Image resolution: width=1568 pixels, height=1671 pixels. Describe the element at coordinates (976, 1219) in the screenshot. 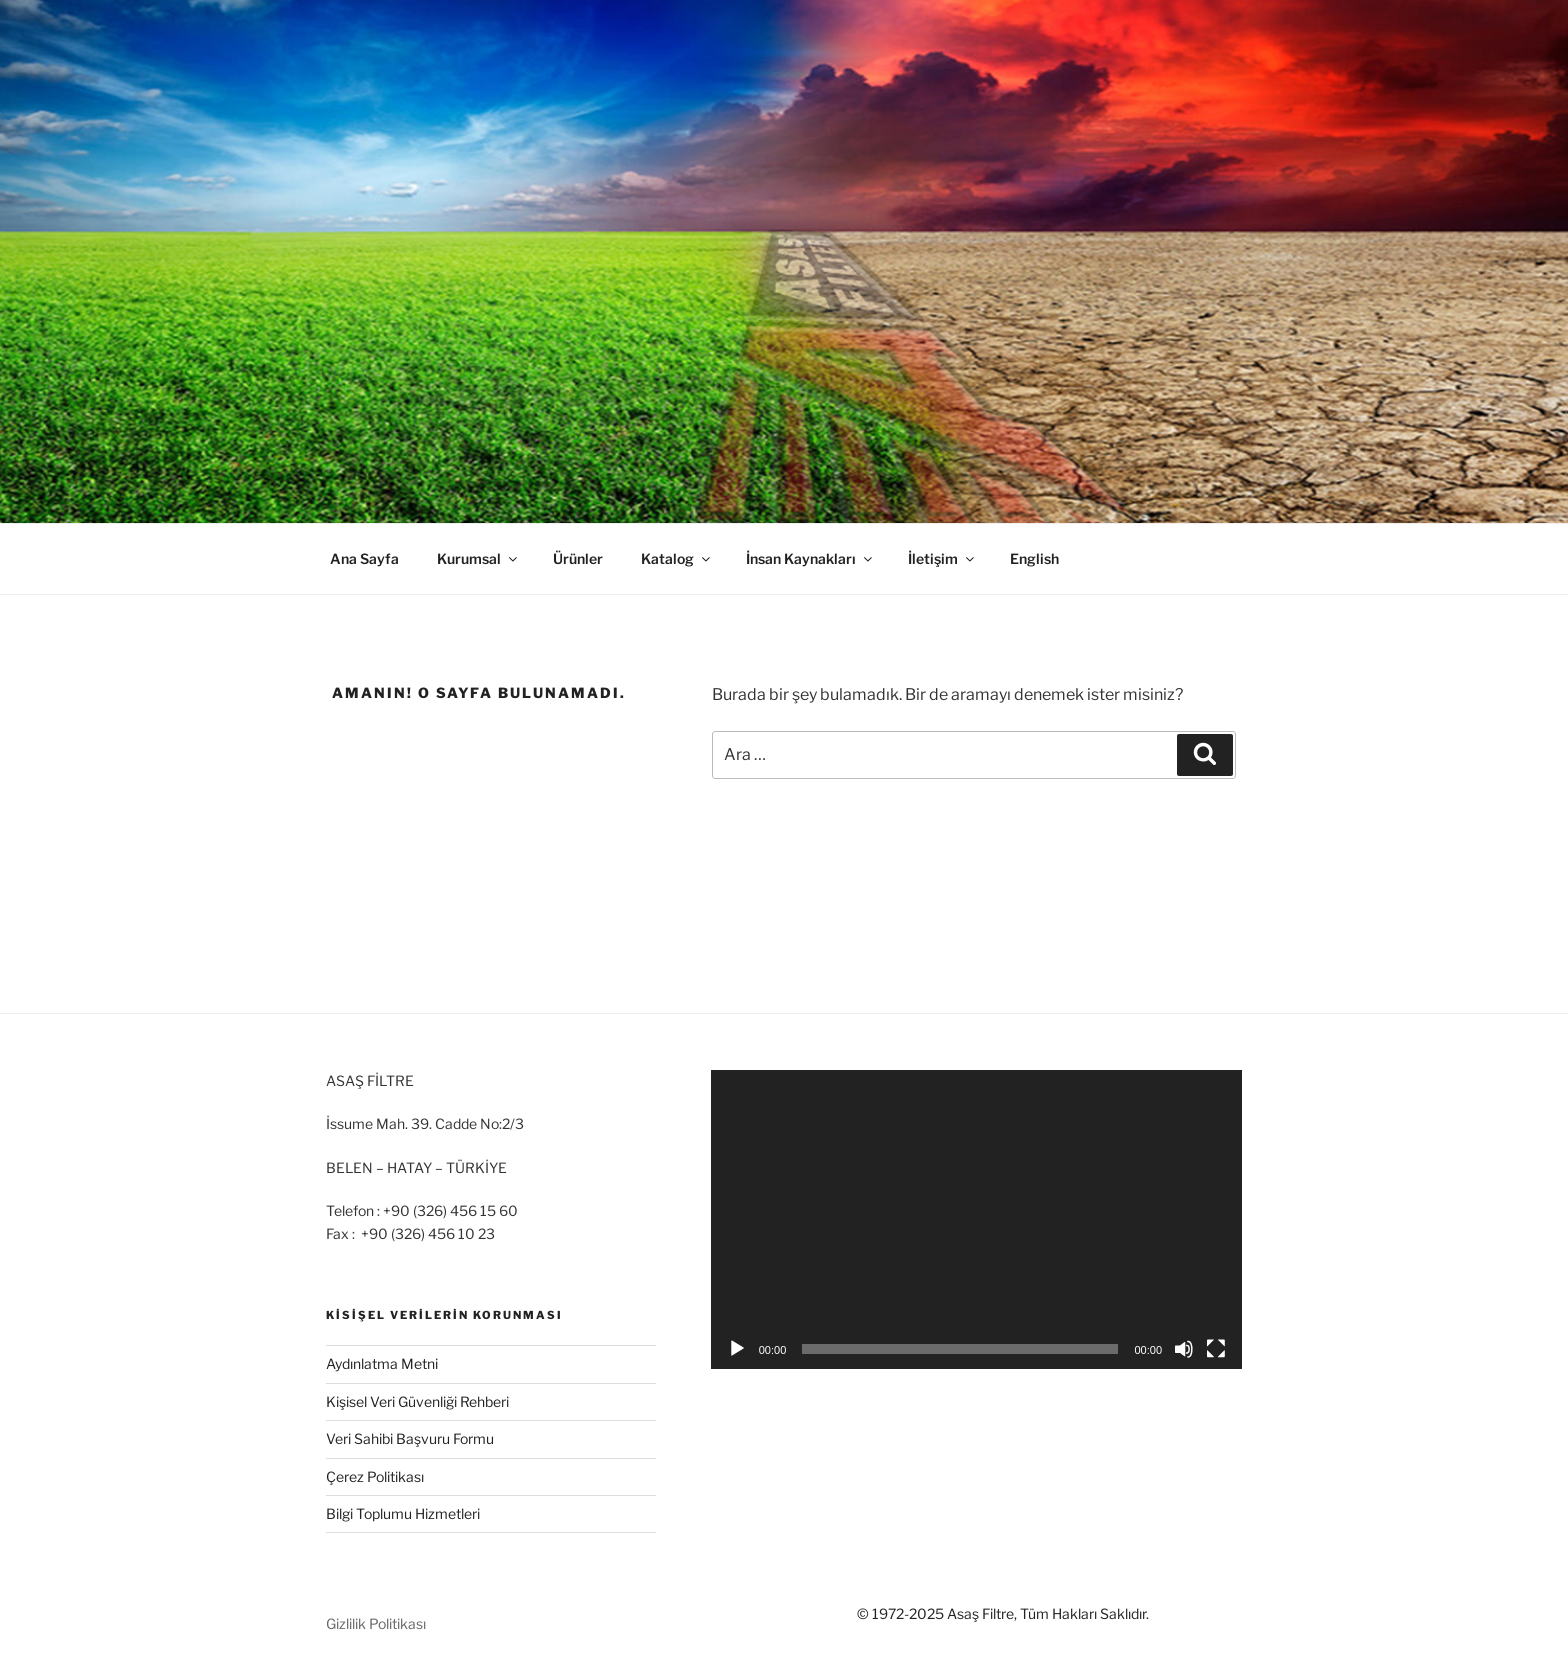

I see `[application]` at that location.